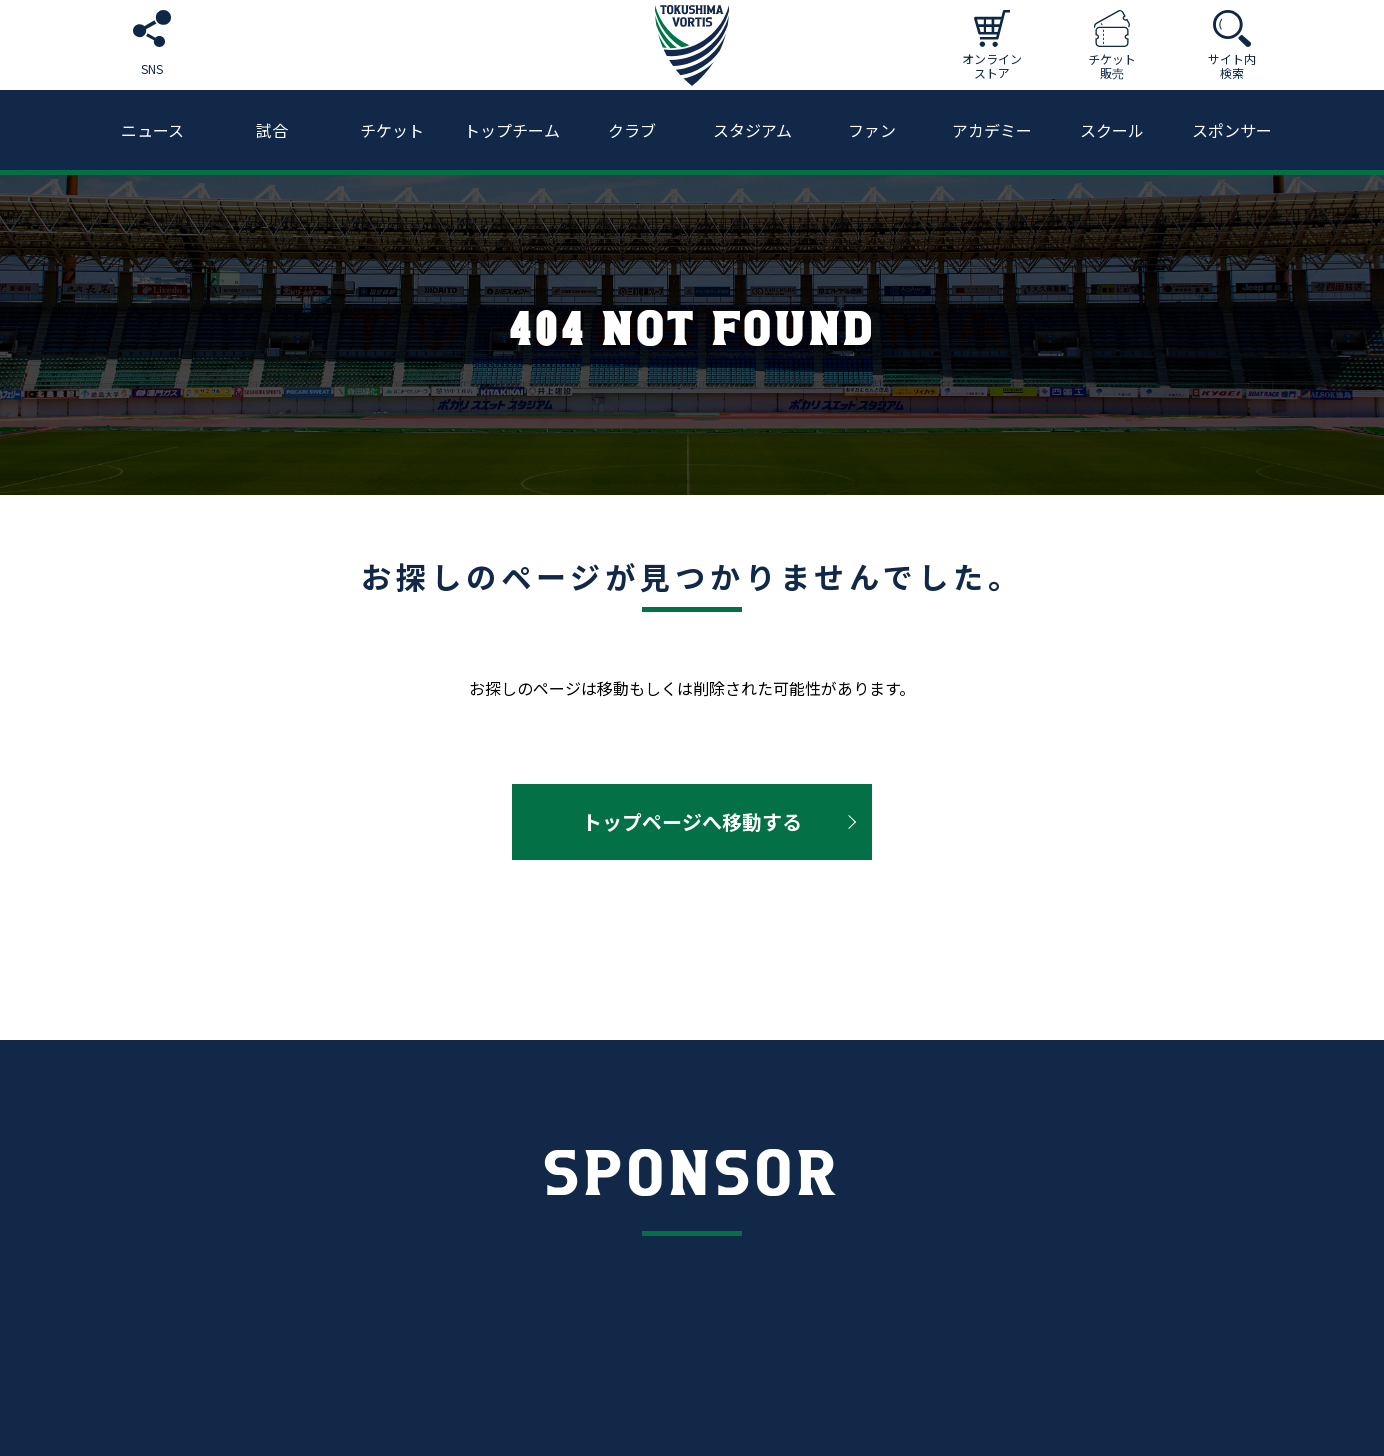 The image size is (1384, 1456). Describe the element at coordinates (272, 130) in the screenshot. I see `試合` at that location.